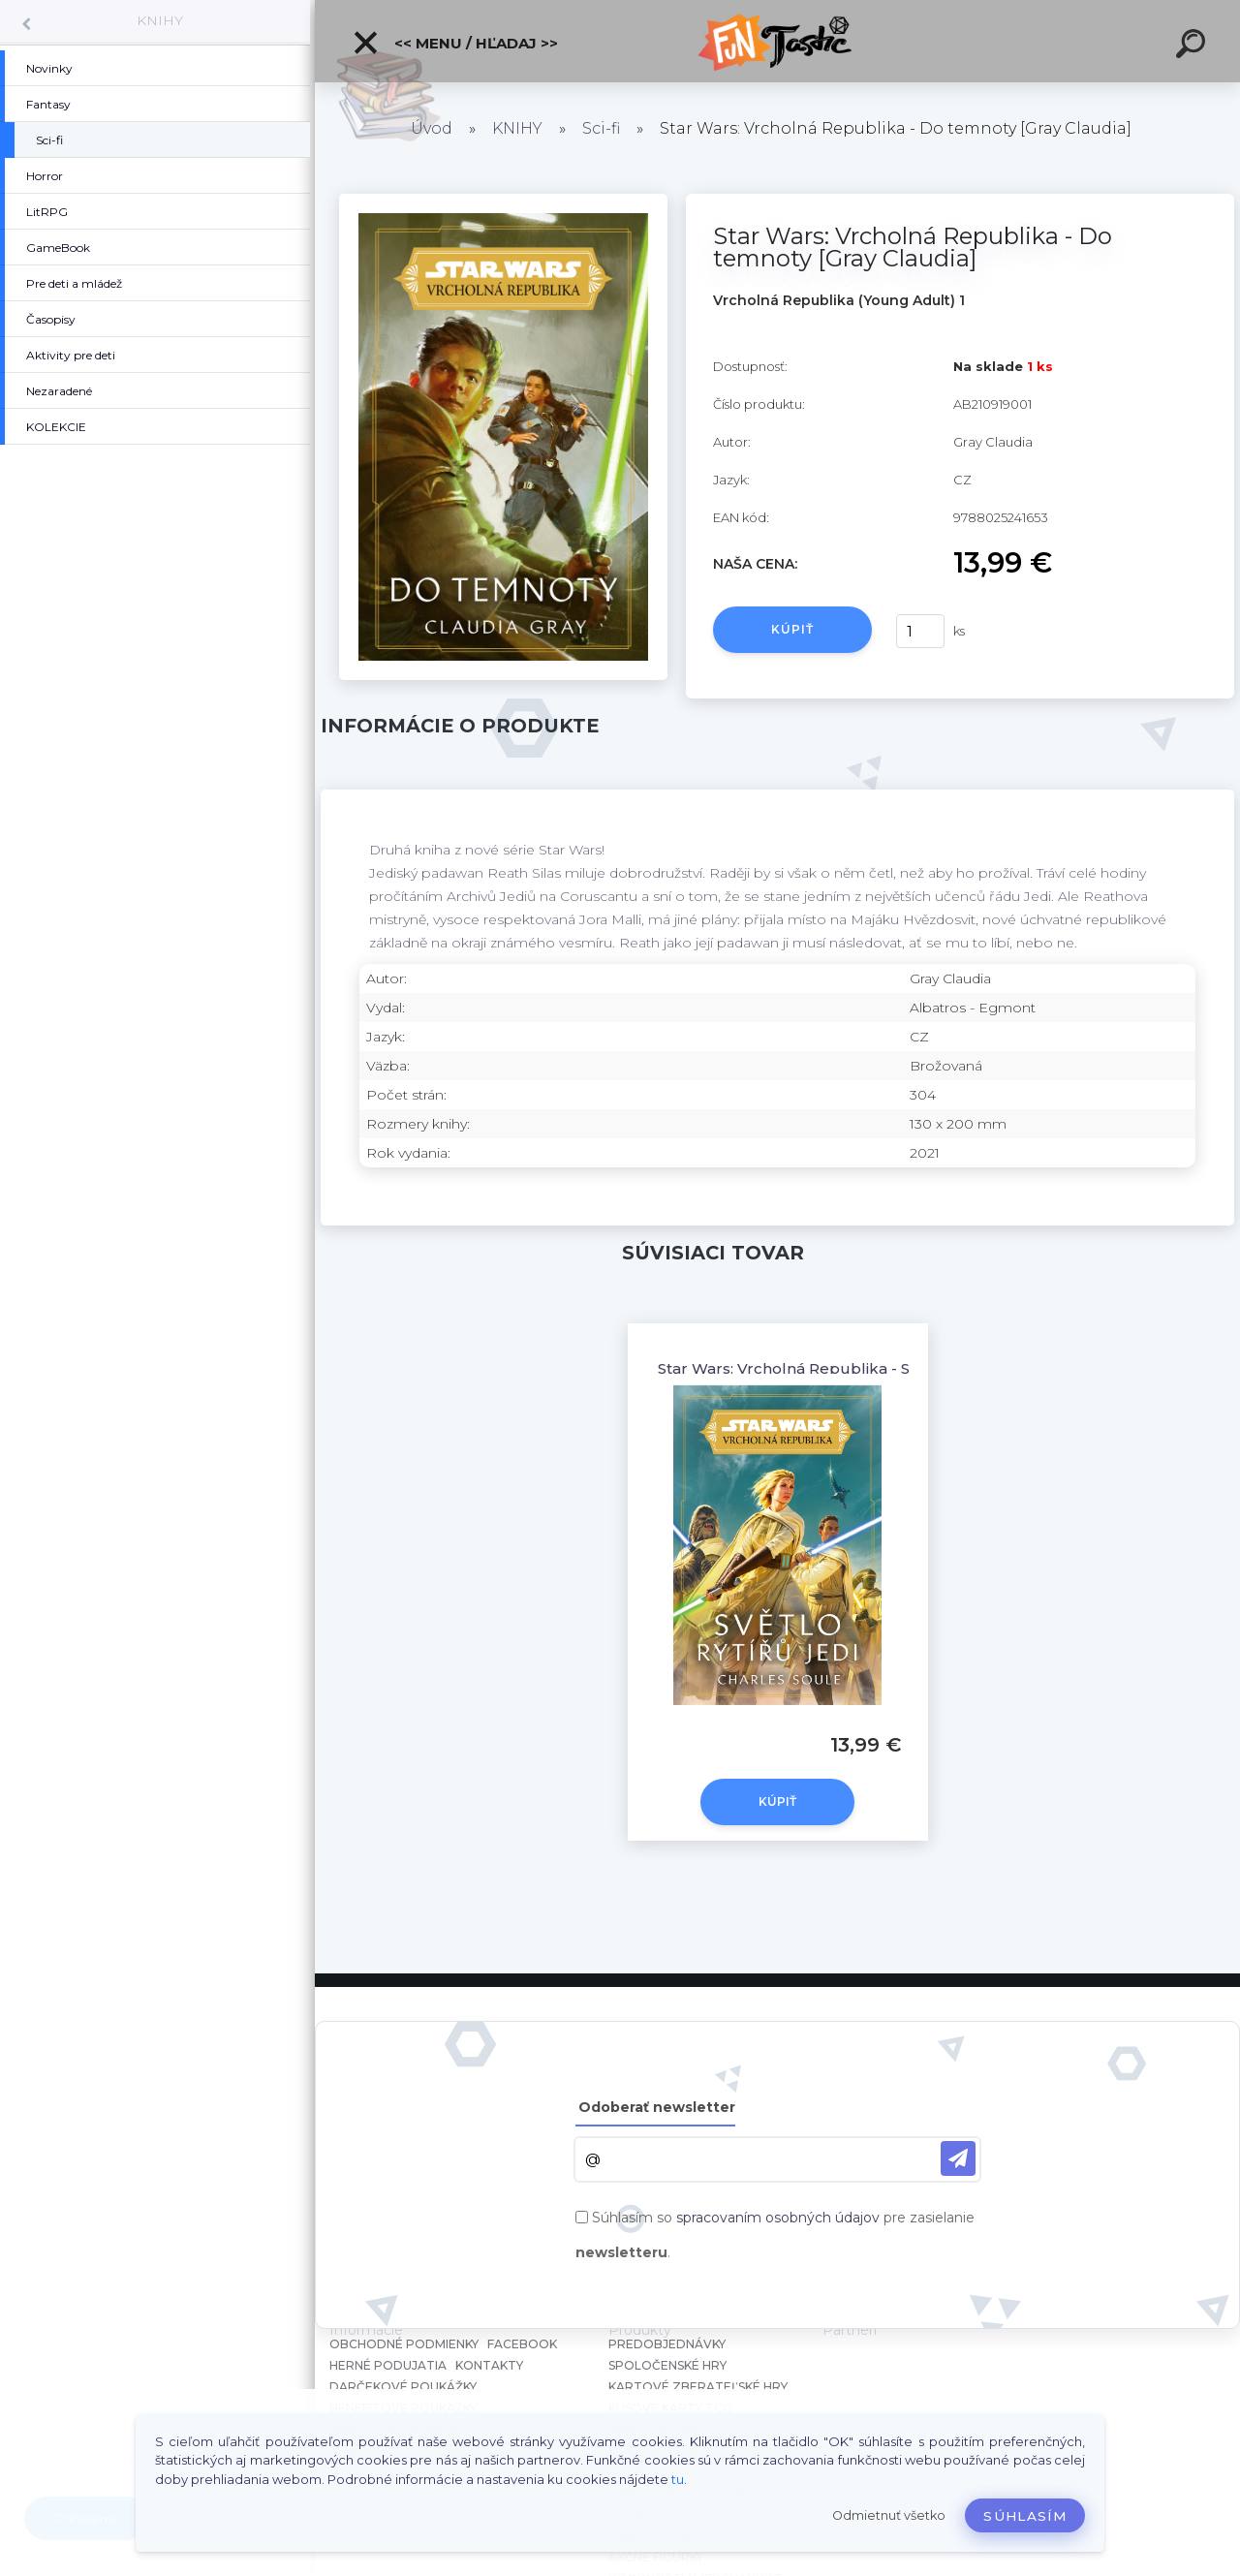  Describe the element at coordinates (920, 631) in the screenshot. I see `[kusy]` at that location.